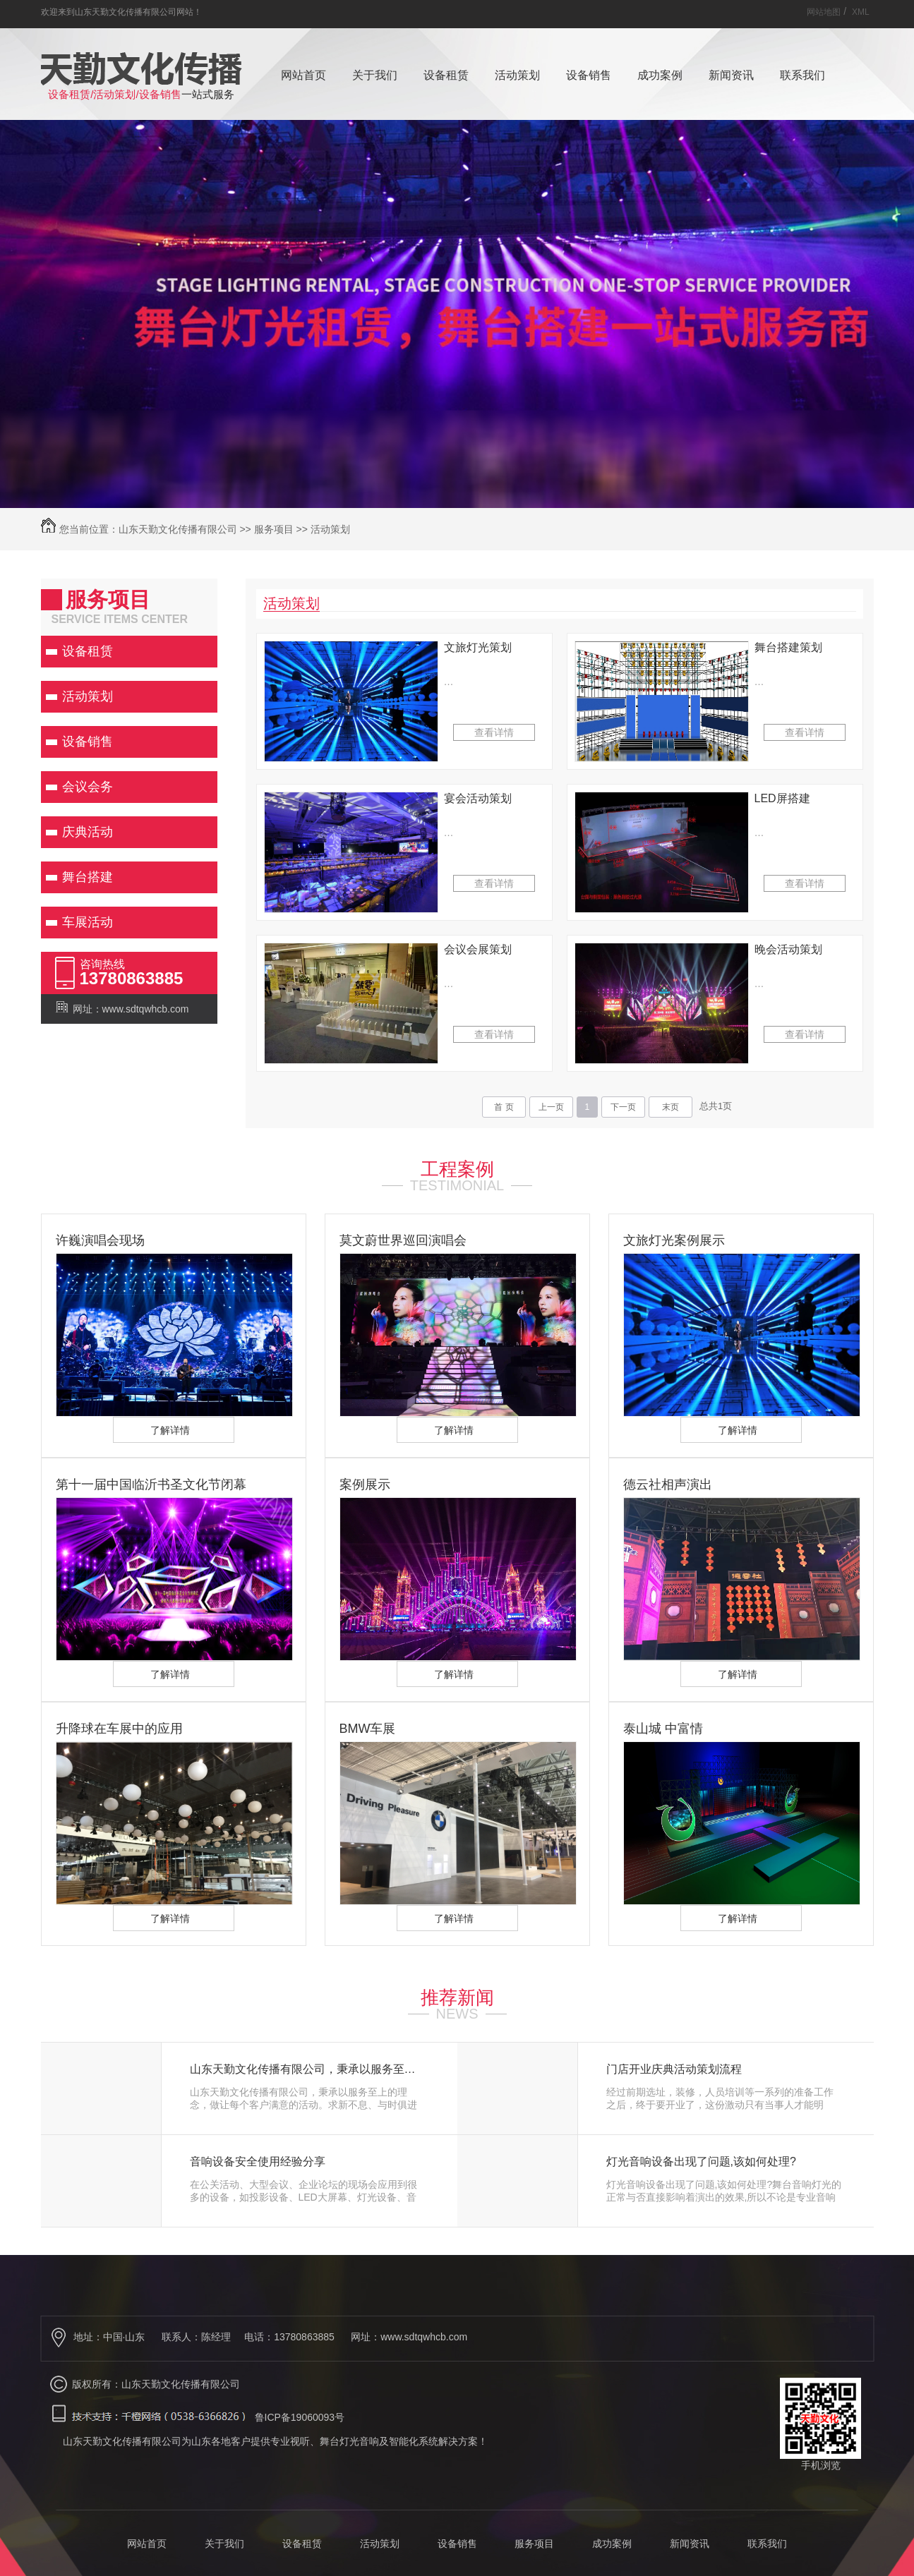  What do you see at coordinates (861, 12) in the screenshot?
I see `XML` at bounding box center [861, 12].